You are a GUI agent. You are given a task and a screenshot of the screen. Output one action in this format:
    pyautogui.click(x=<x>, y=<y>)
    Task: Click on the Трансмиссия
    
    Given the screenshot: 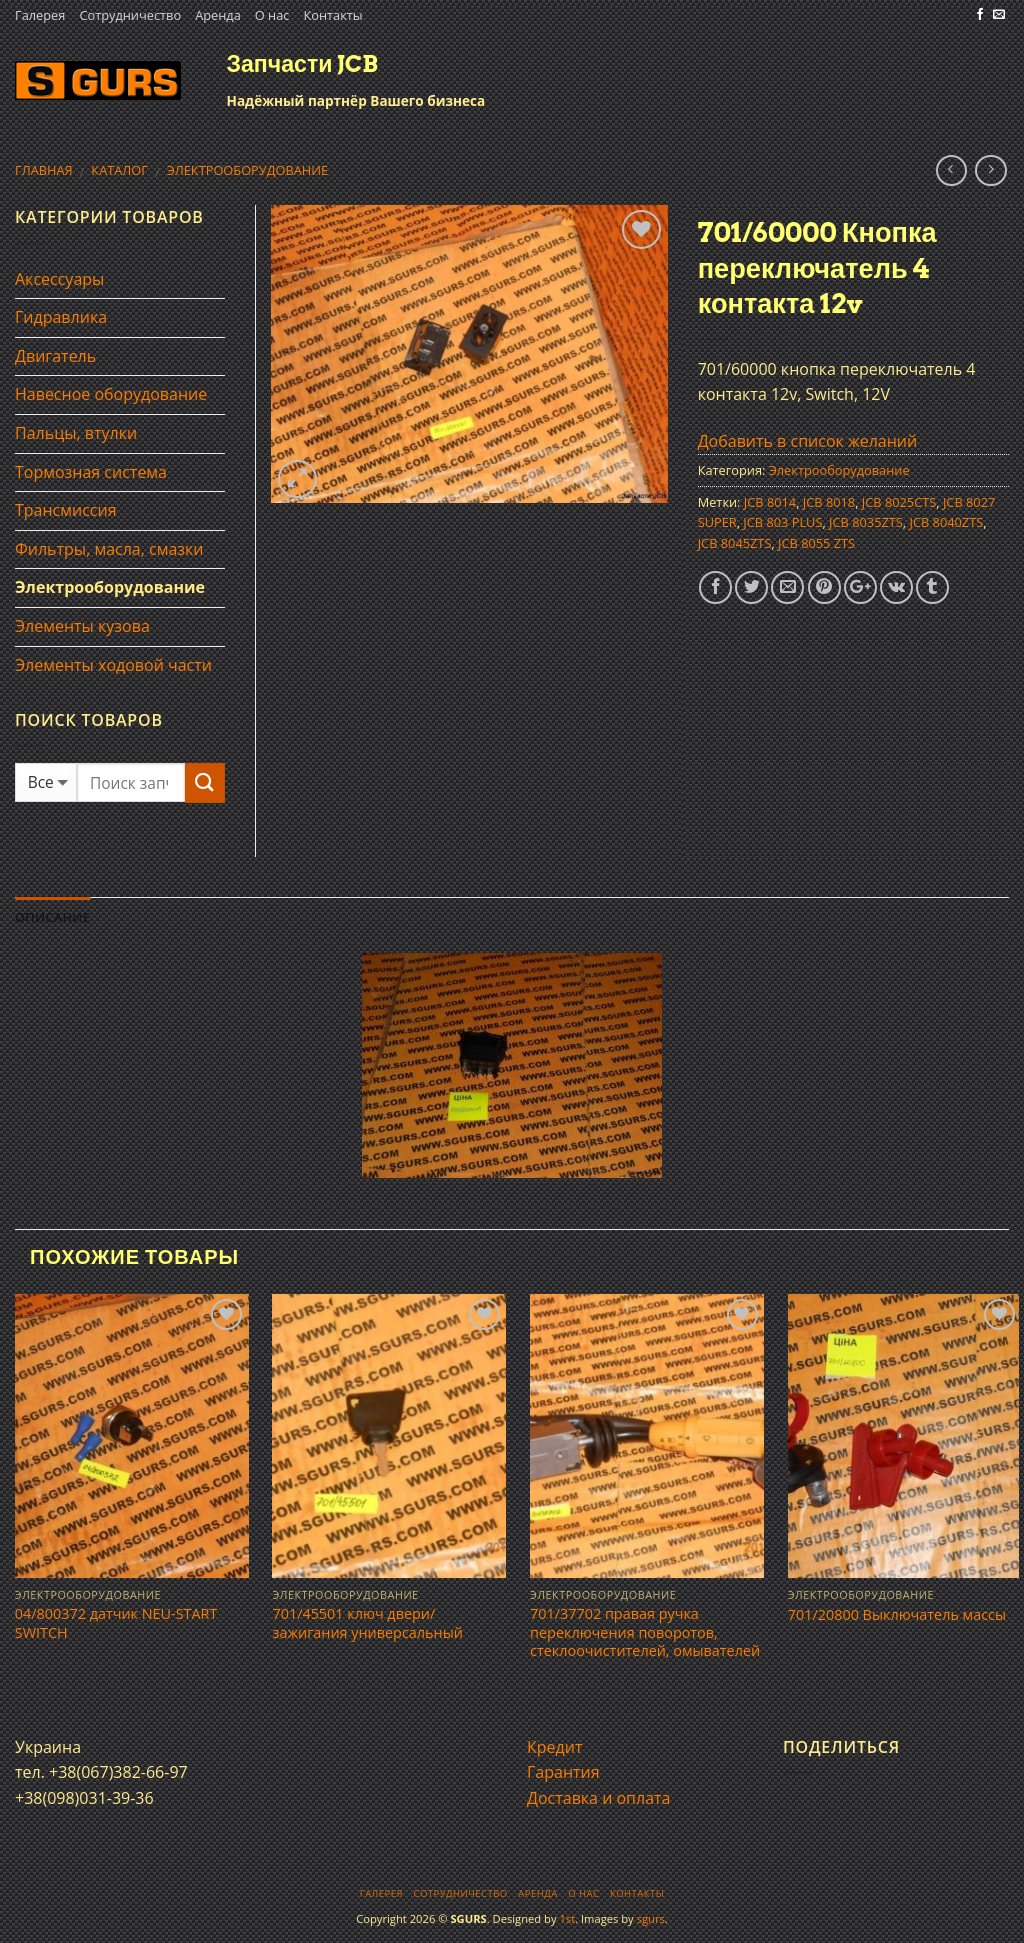 What is the action you would take?
    pyautogui.click(x=66, y=510)
    